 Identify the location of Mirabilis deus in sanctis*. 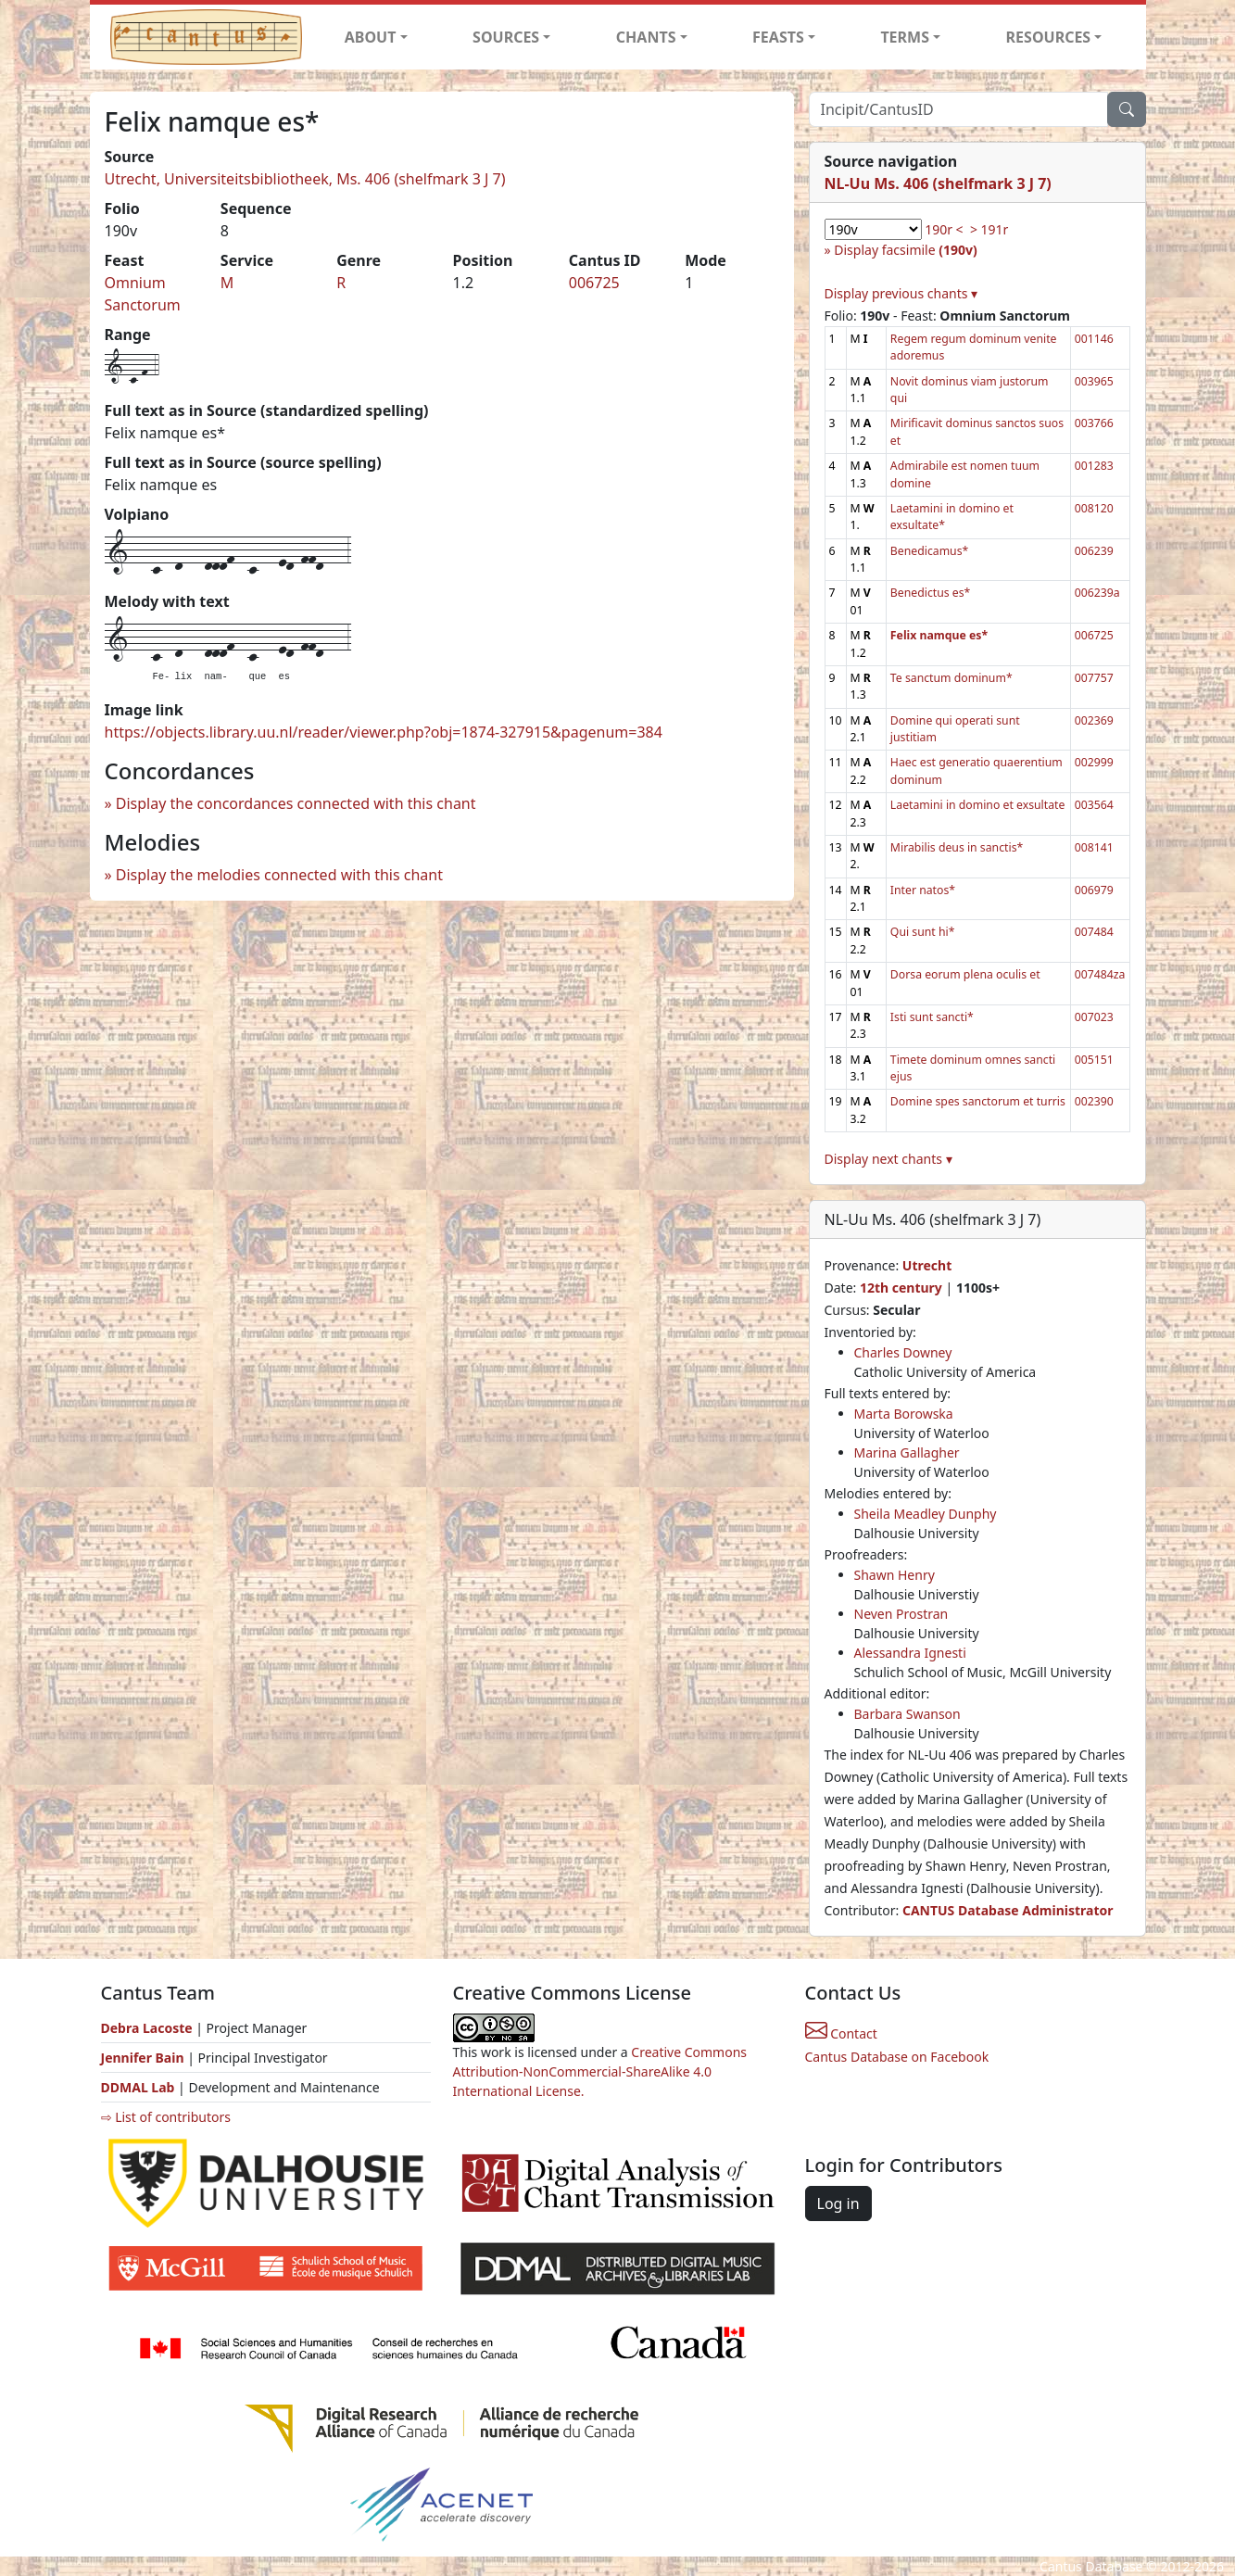
(956, 847).